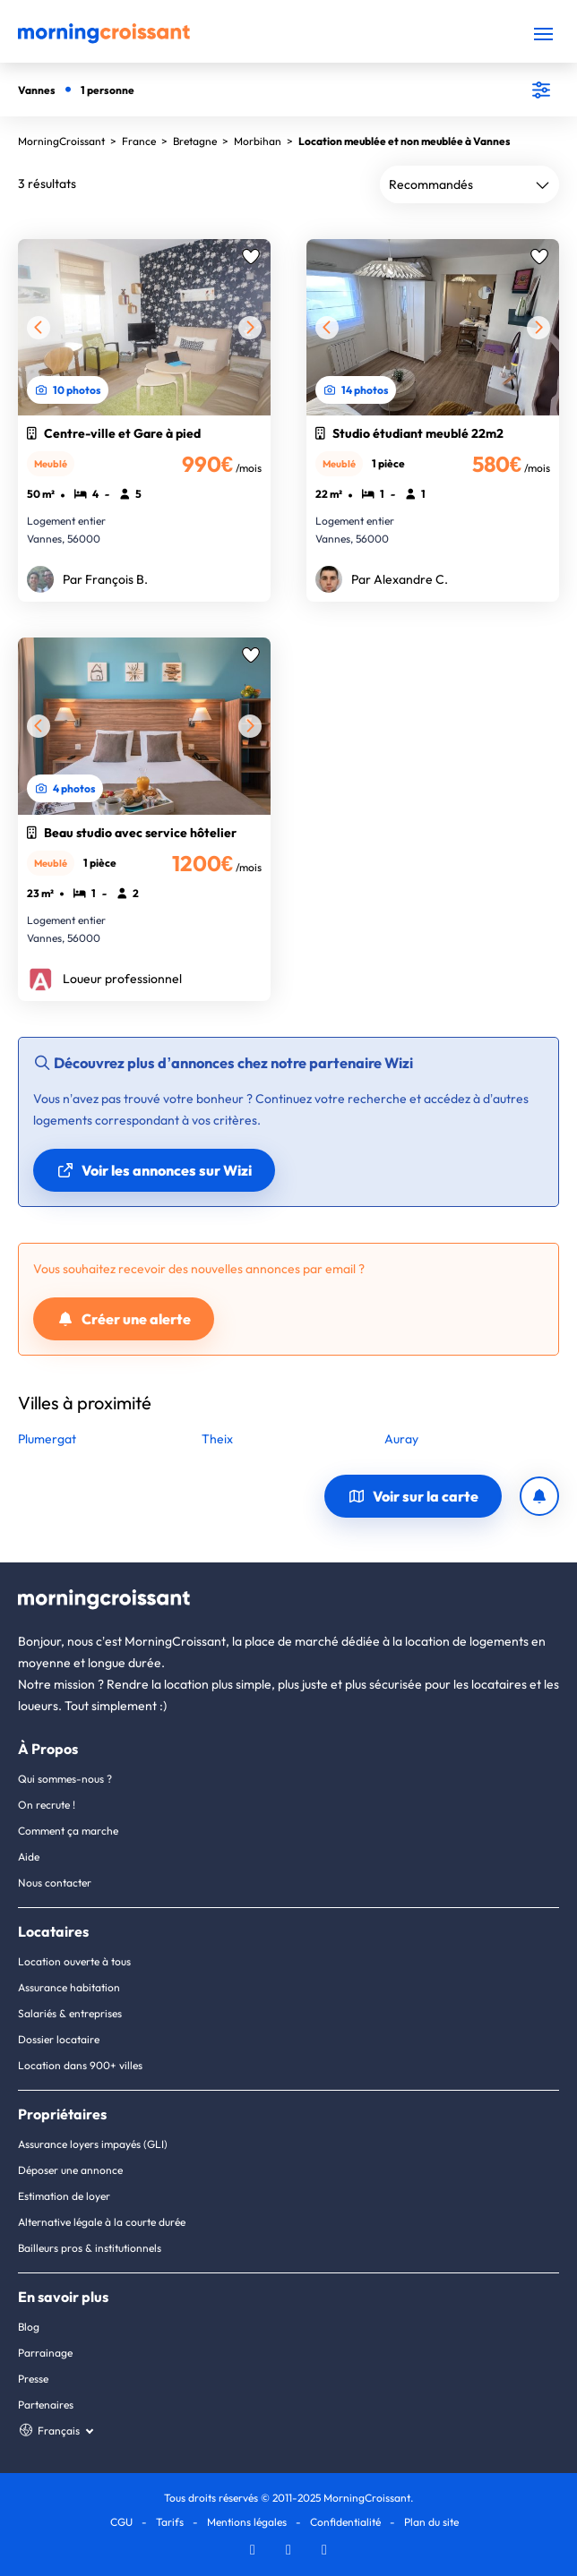 The width and height of the screenshot is (577, 2576). Describe the element at coordinates (247, 2522) in the screenshot. I see `Mentions légales` at that location.